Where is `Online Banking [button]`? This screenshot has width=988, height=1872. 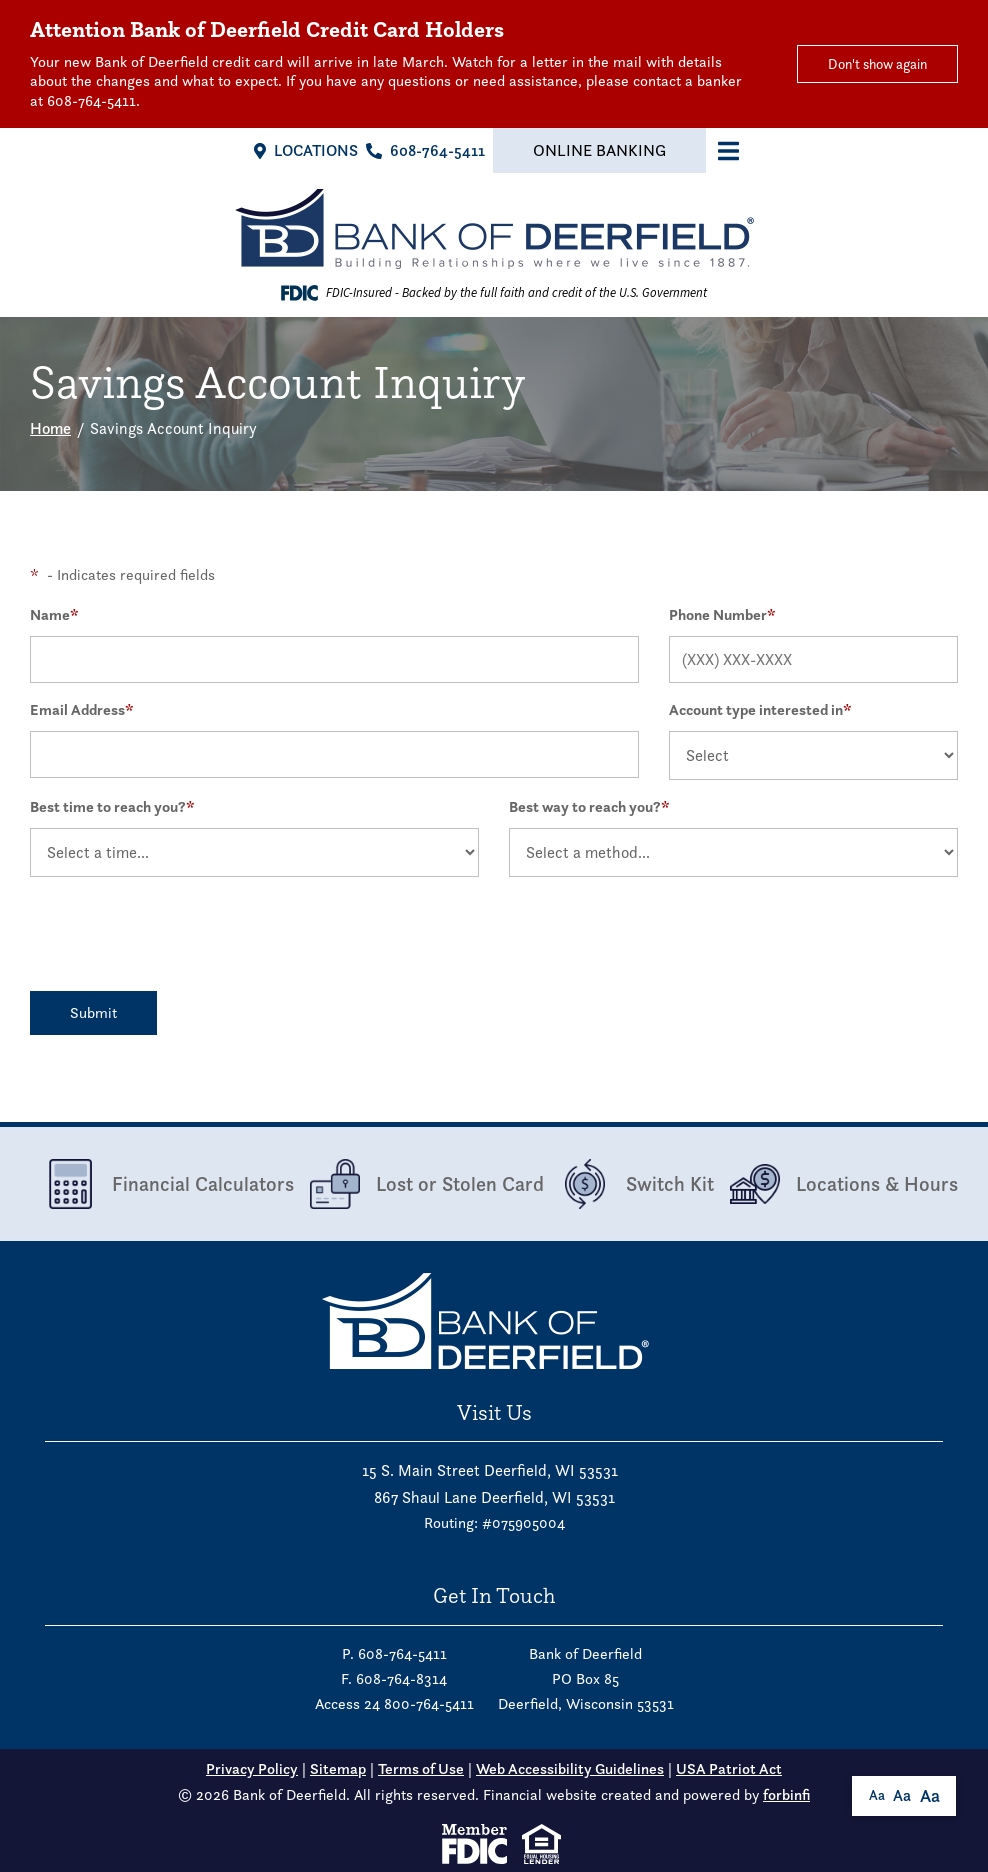 Online Banking [button] is located at coordinates (599, 150).